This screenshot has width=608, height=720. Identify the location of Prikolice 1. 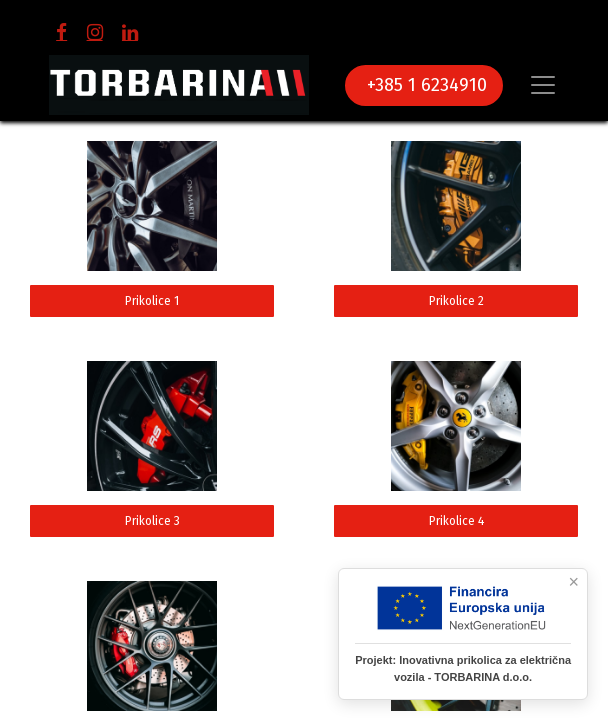
(152, 301).